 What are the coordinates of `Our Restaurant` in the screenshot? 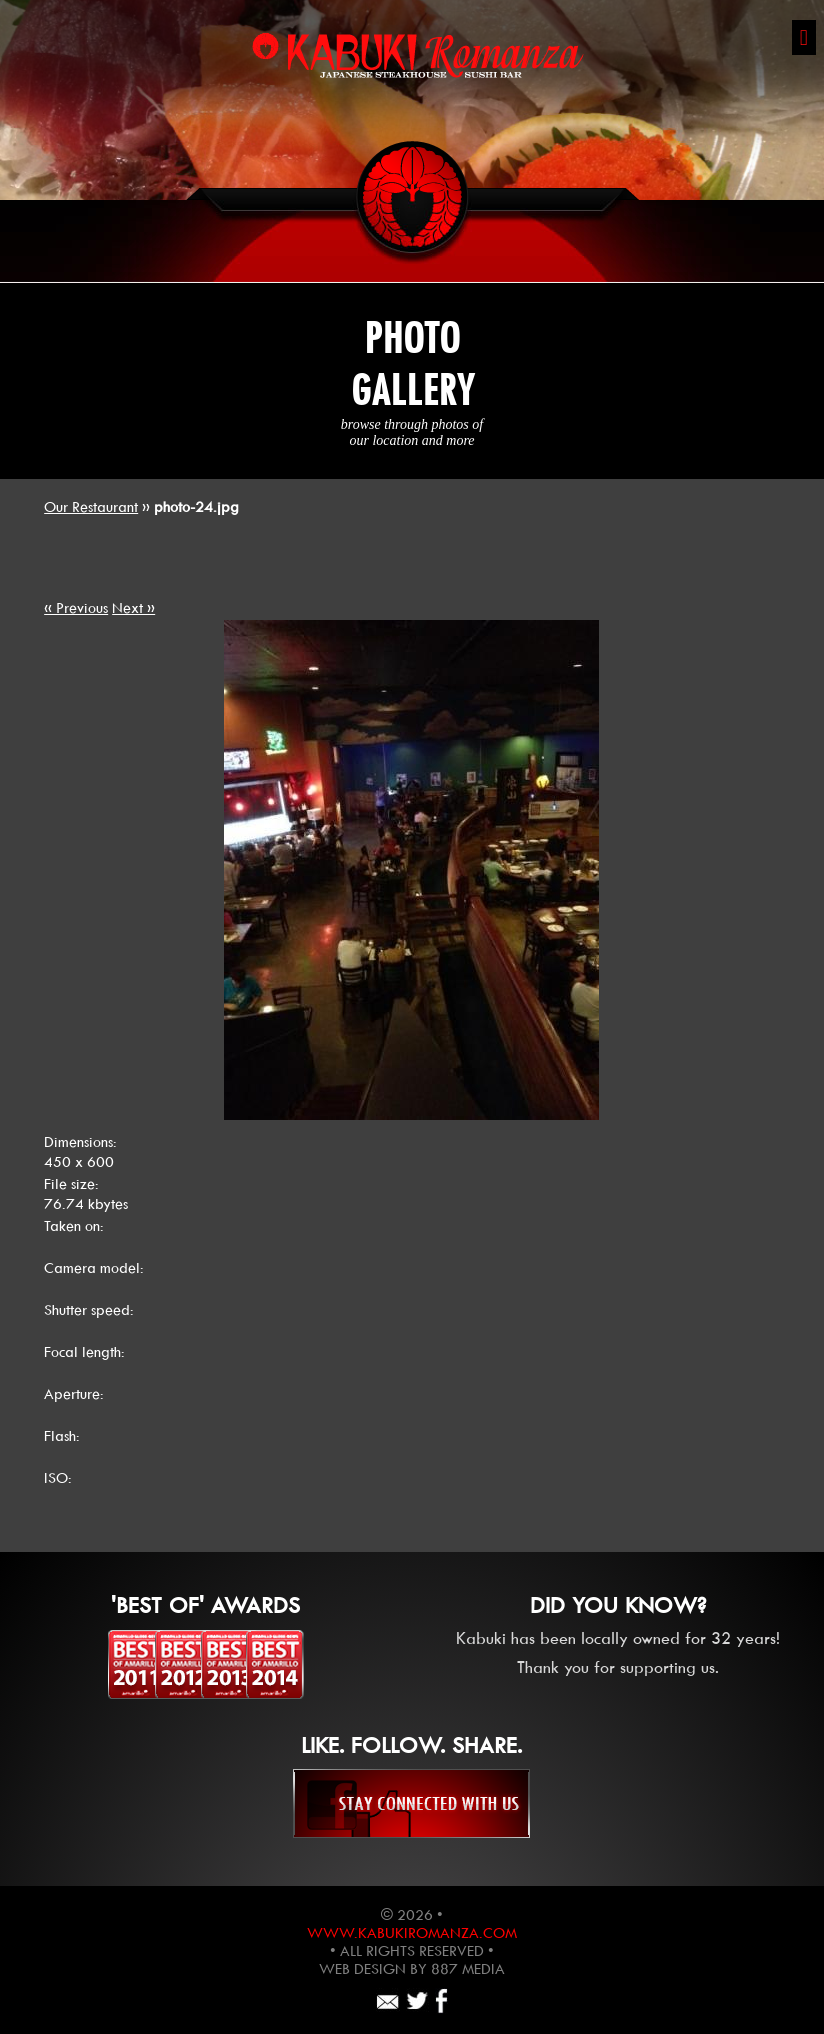 It's located at (91, 507).